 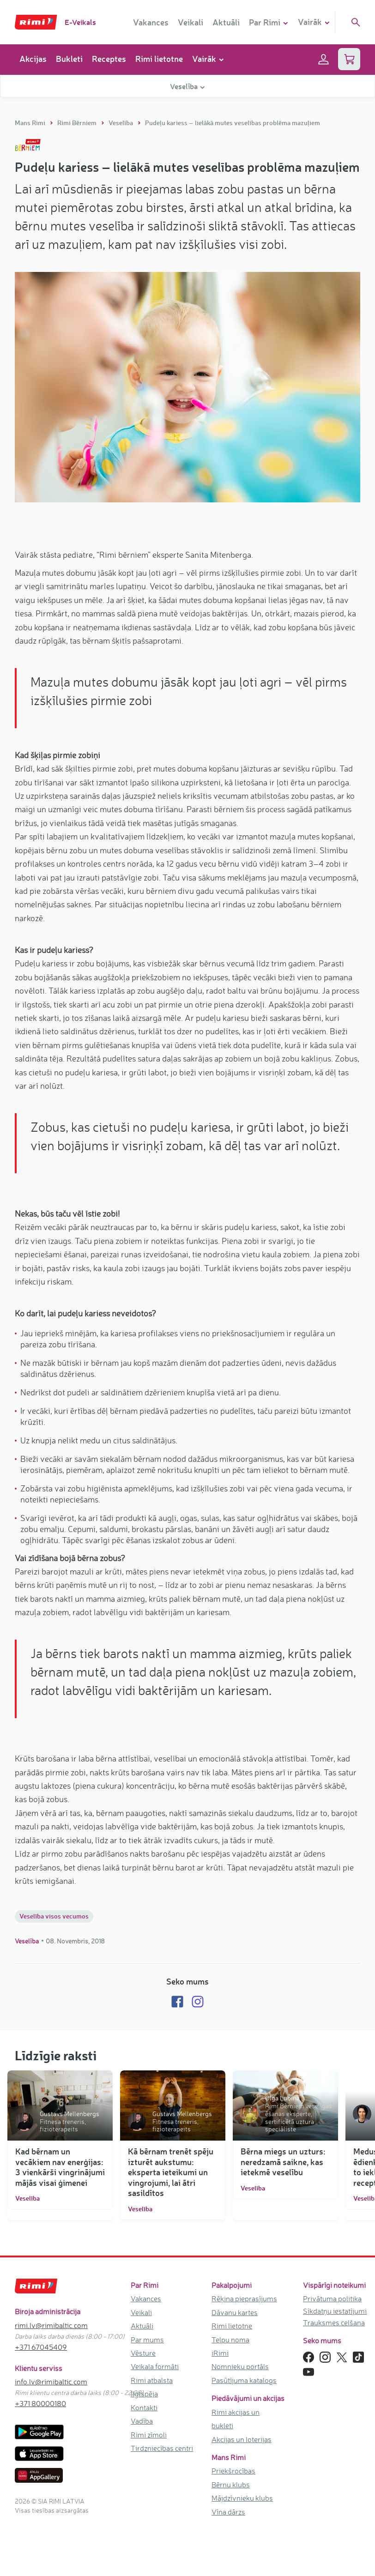 What do you see at coordinates (244, 2298) in the screenshot?
I see `Rēķina pieprasījums` at bounding box center [244, 2298].